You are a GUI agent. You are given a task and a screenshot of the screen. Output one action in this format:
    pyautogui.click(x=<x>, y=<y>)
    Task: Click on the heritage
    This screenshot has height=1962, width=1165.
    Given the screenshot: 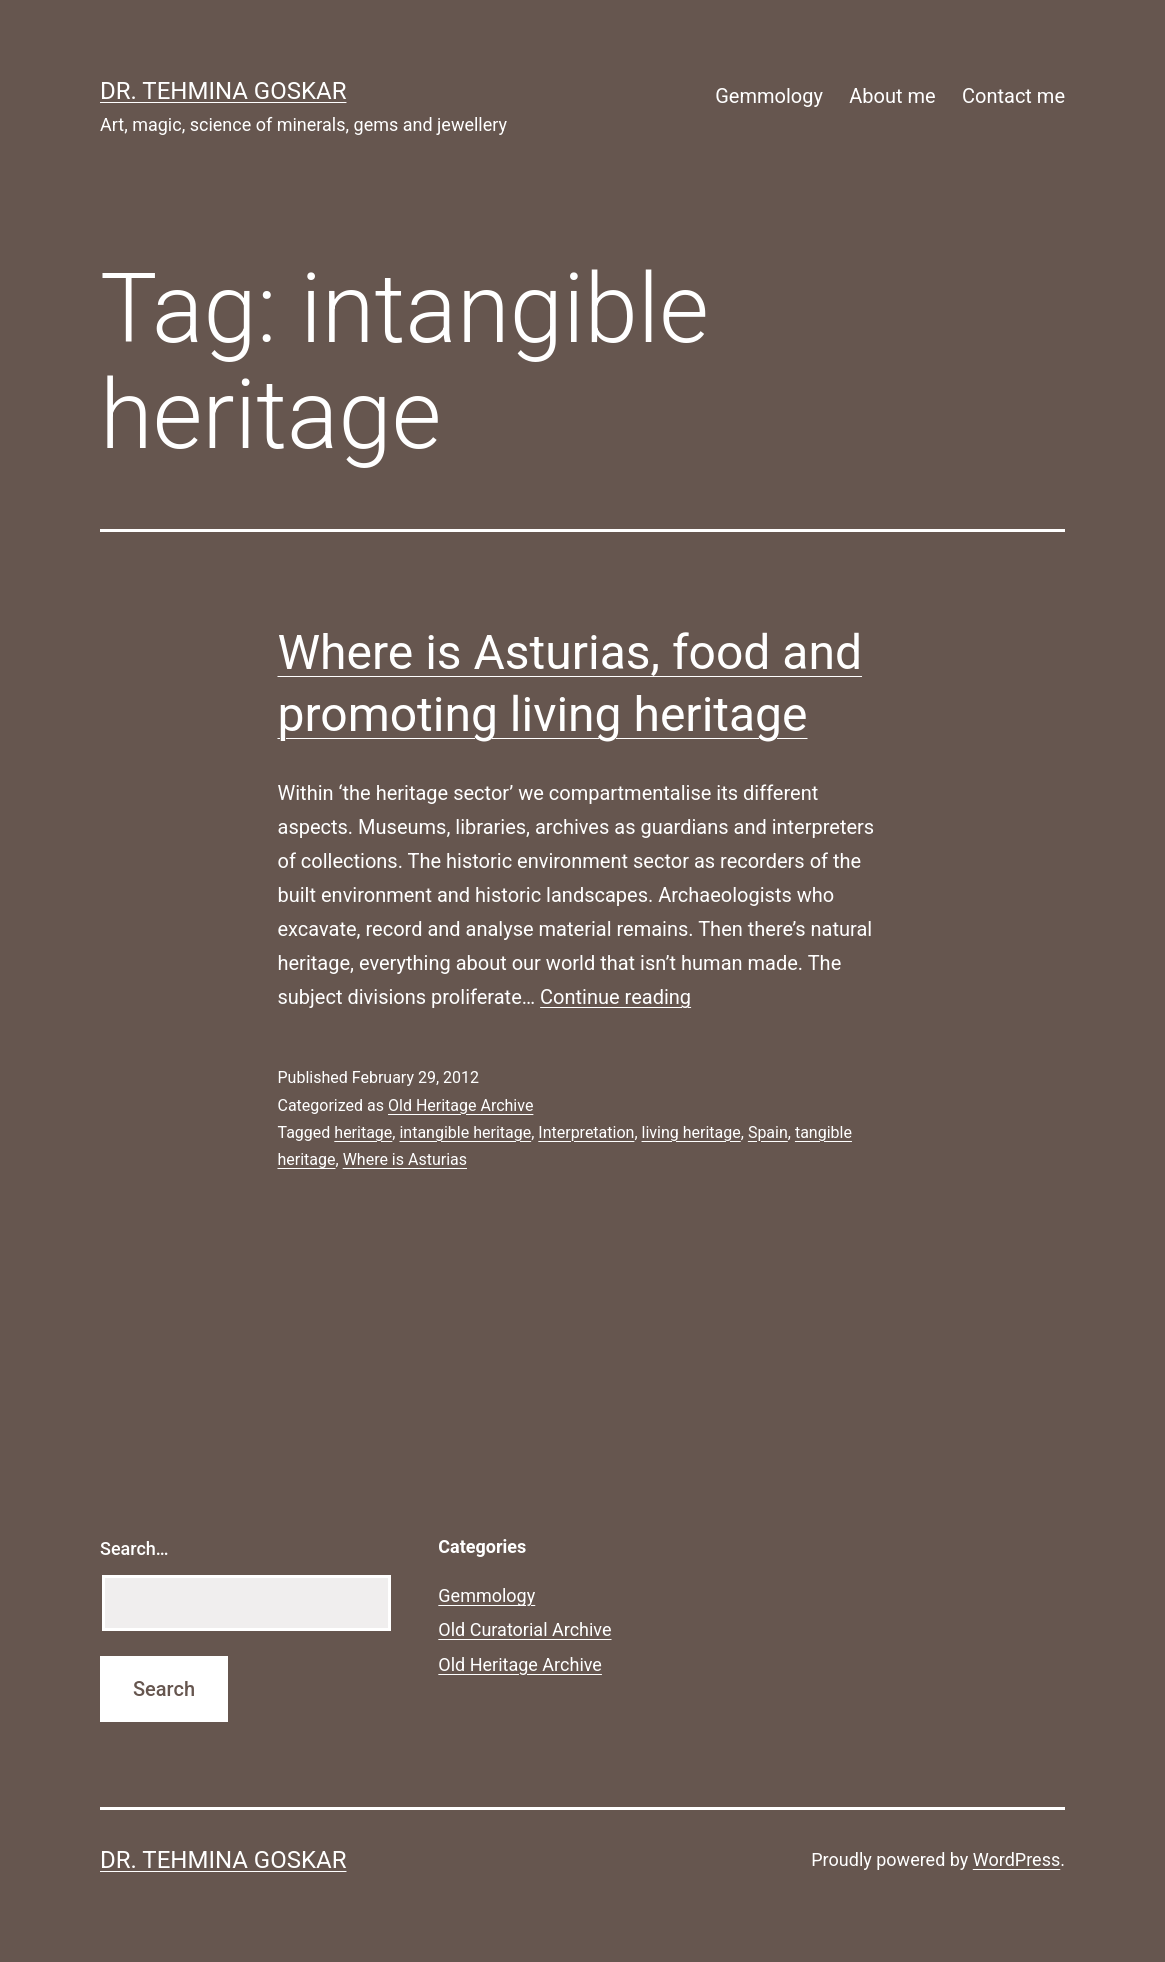 What is the action you would take?
    pyautogui.click(x=363, y=1132)
    